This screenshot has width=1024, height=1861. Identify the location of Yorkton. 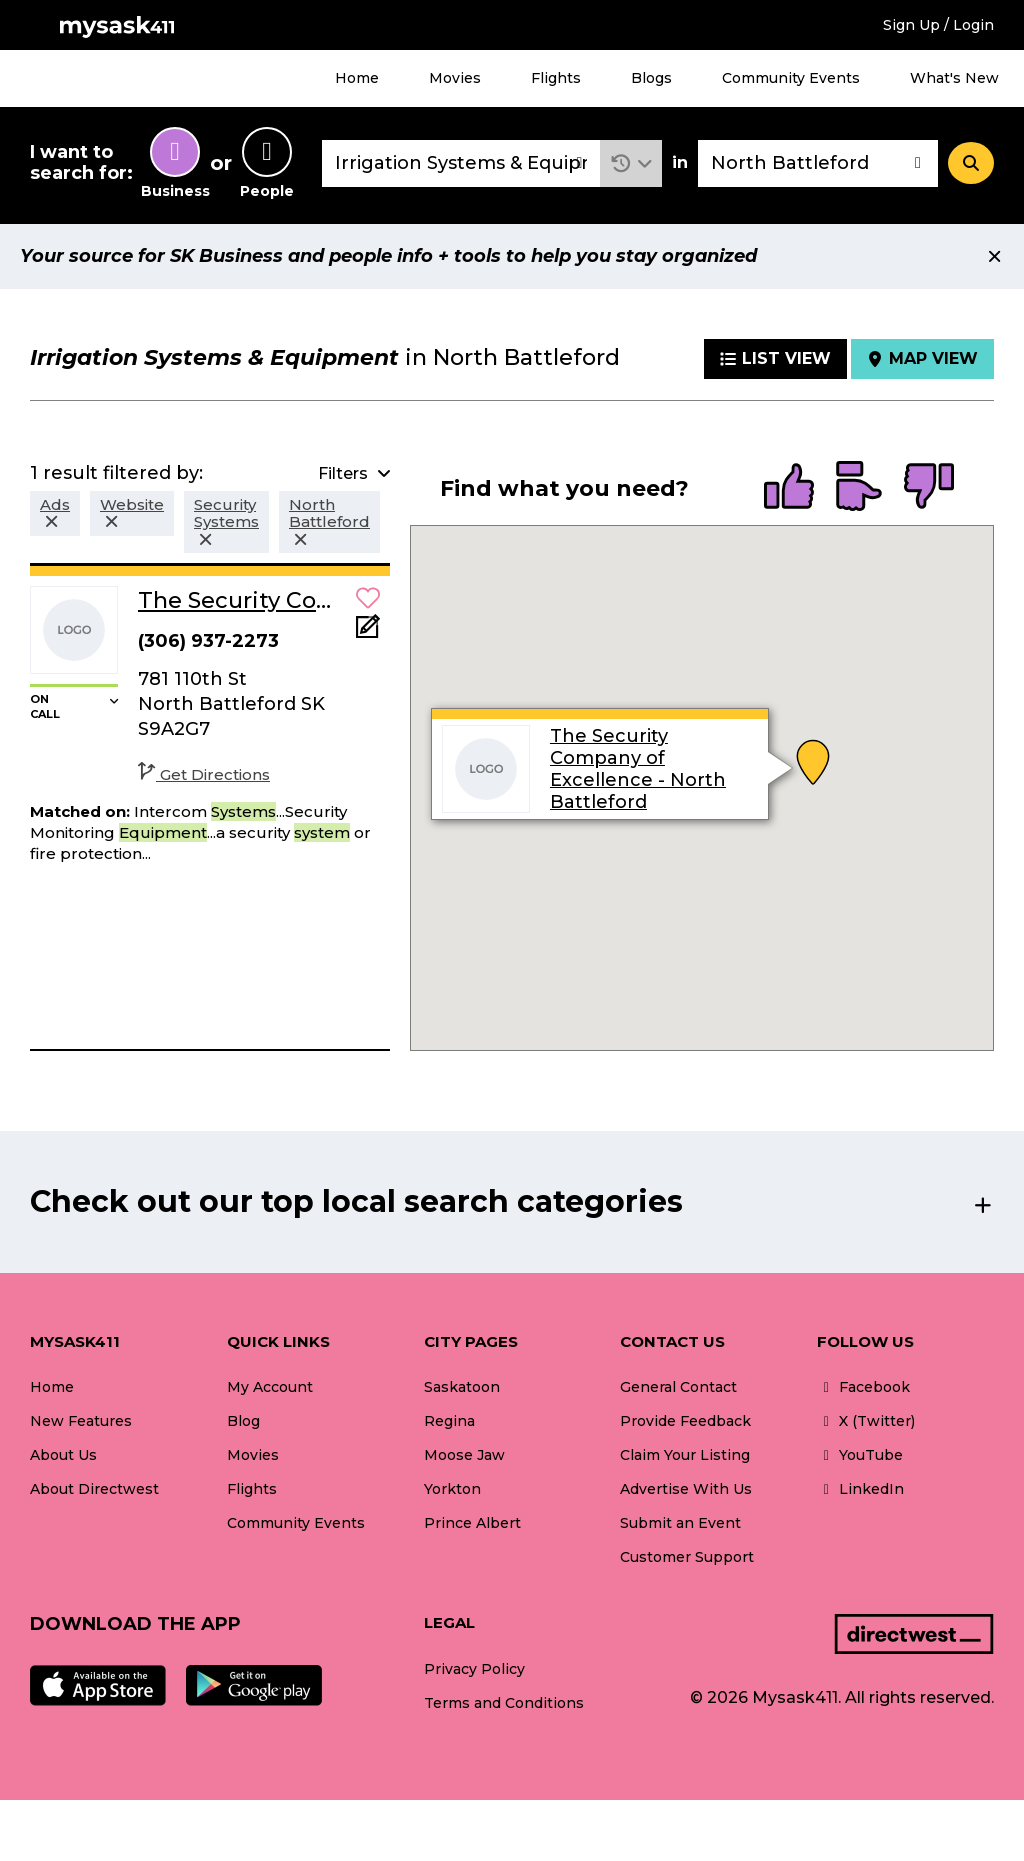
(452, 1489).